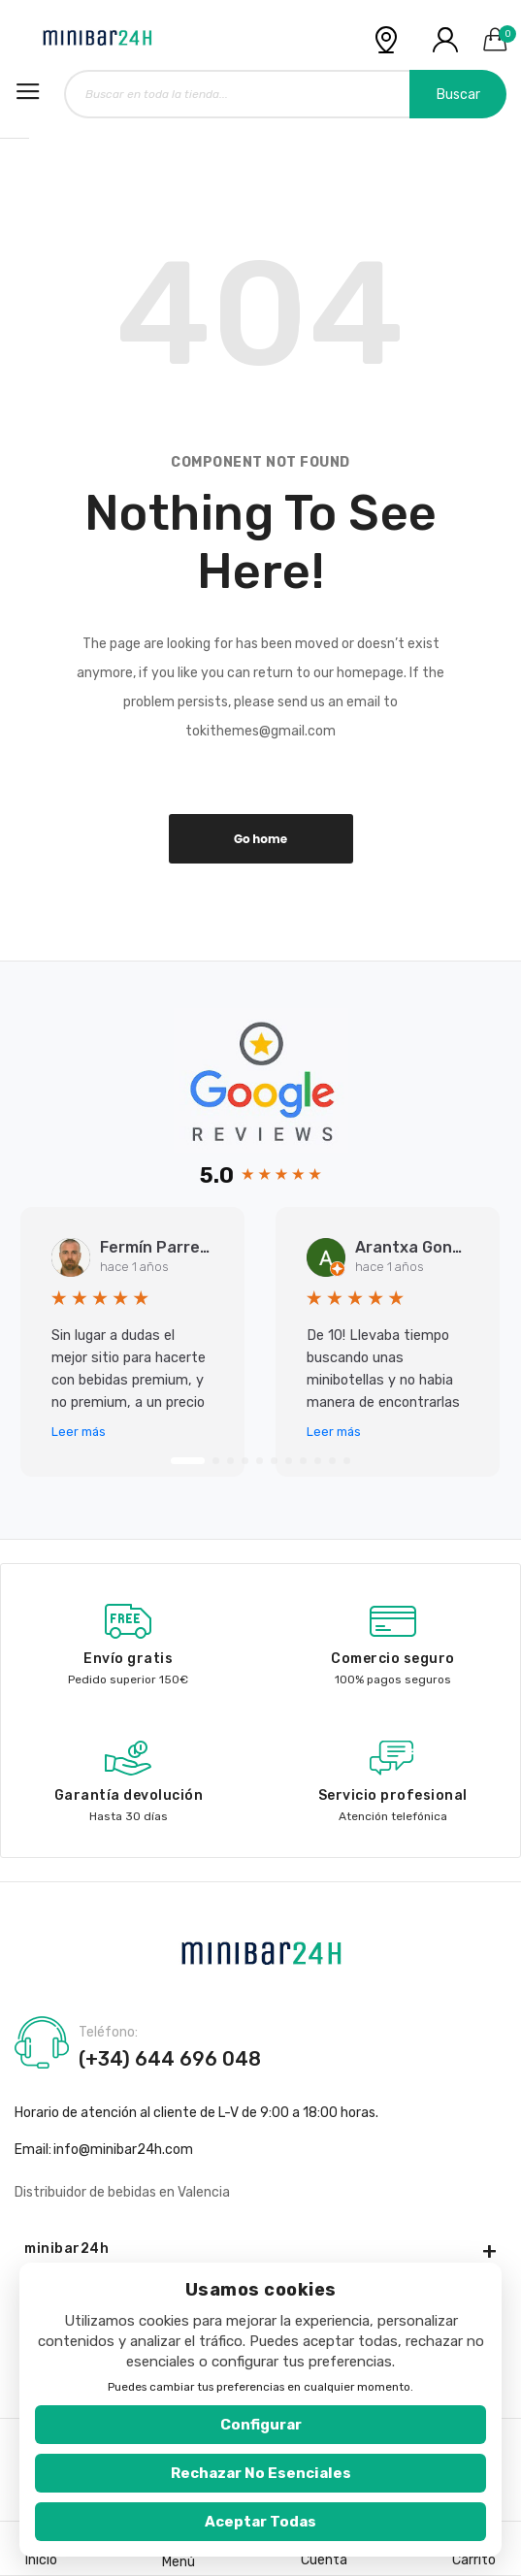  What do you see at coordinates (261, 2424) in the screenshot?
I see `Configurar` at bounding box center [261, 2424].